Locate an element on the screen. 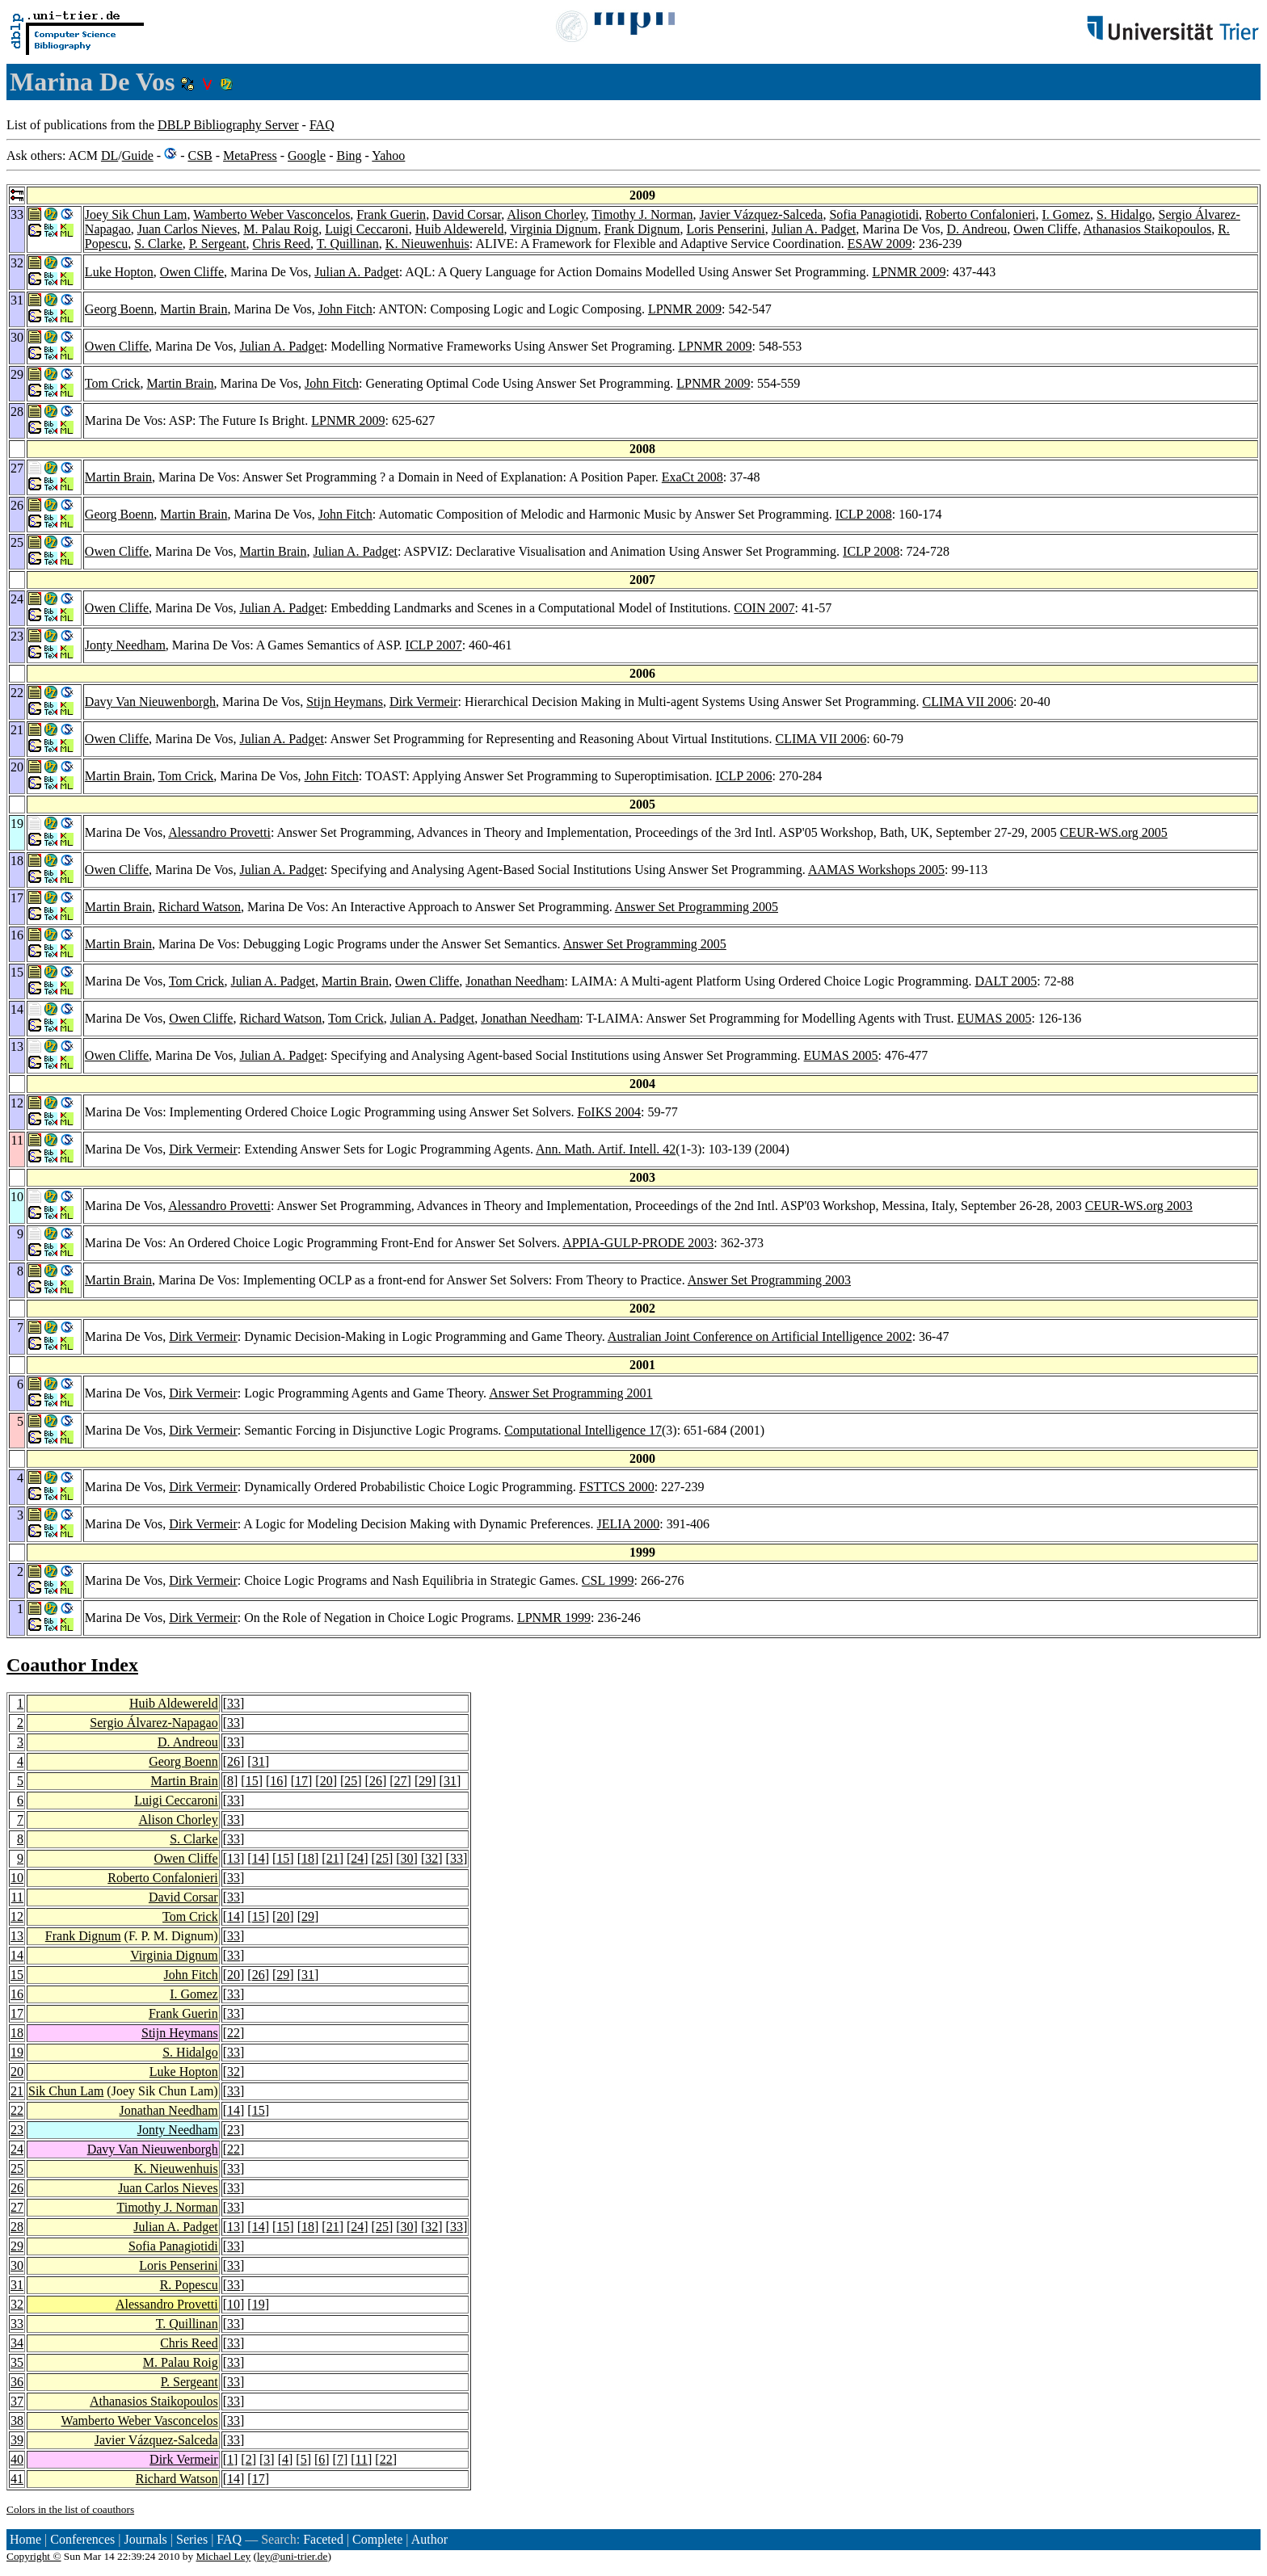 The height and width of the screenshot is (2576, 1267). Jonathan Needham is located at coordinates (514, 981).